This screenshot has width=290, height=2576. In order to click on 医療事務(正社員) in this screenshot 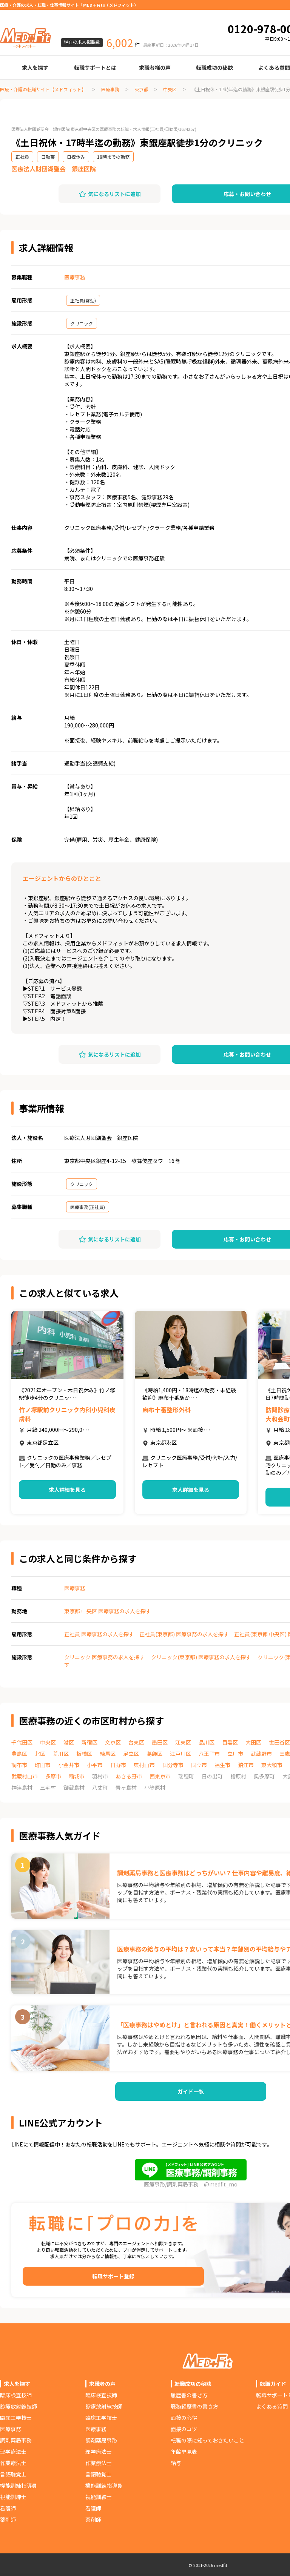, I will do `click(87, 1207)`.